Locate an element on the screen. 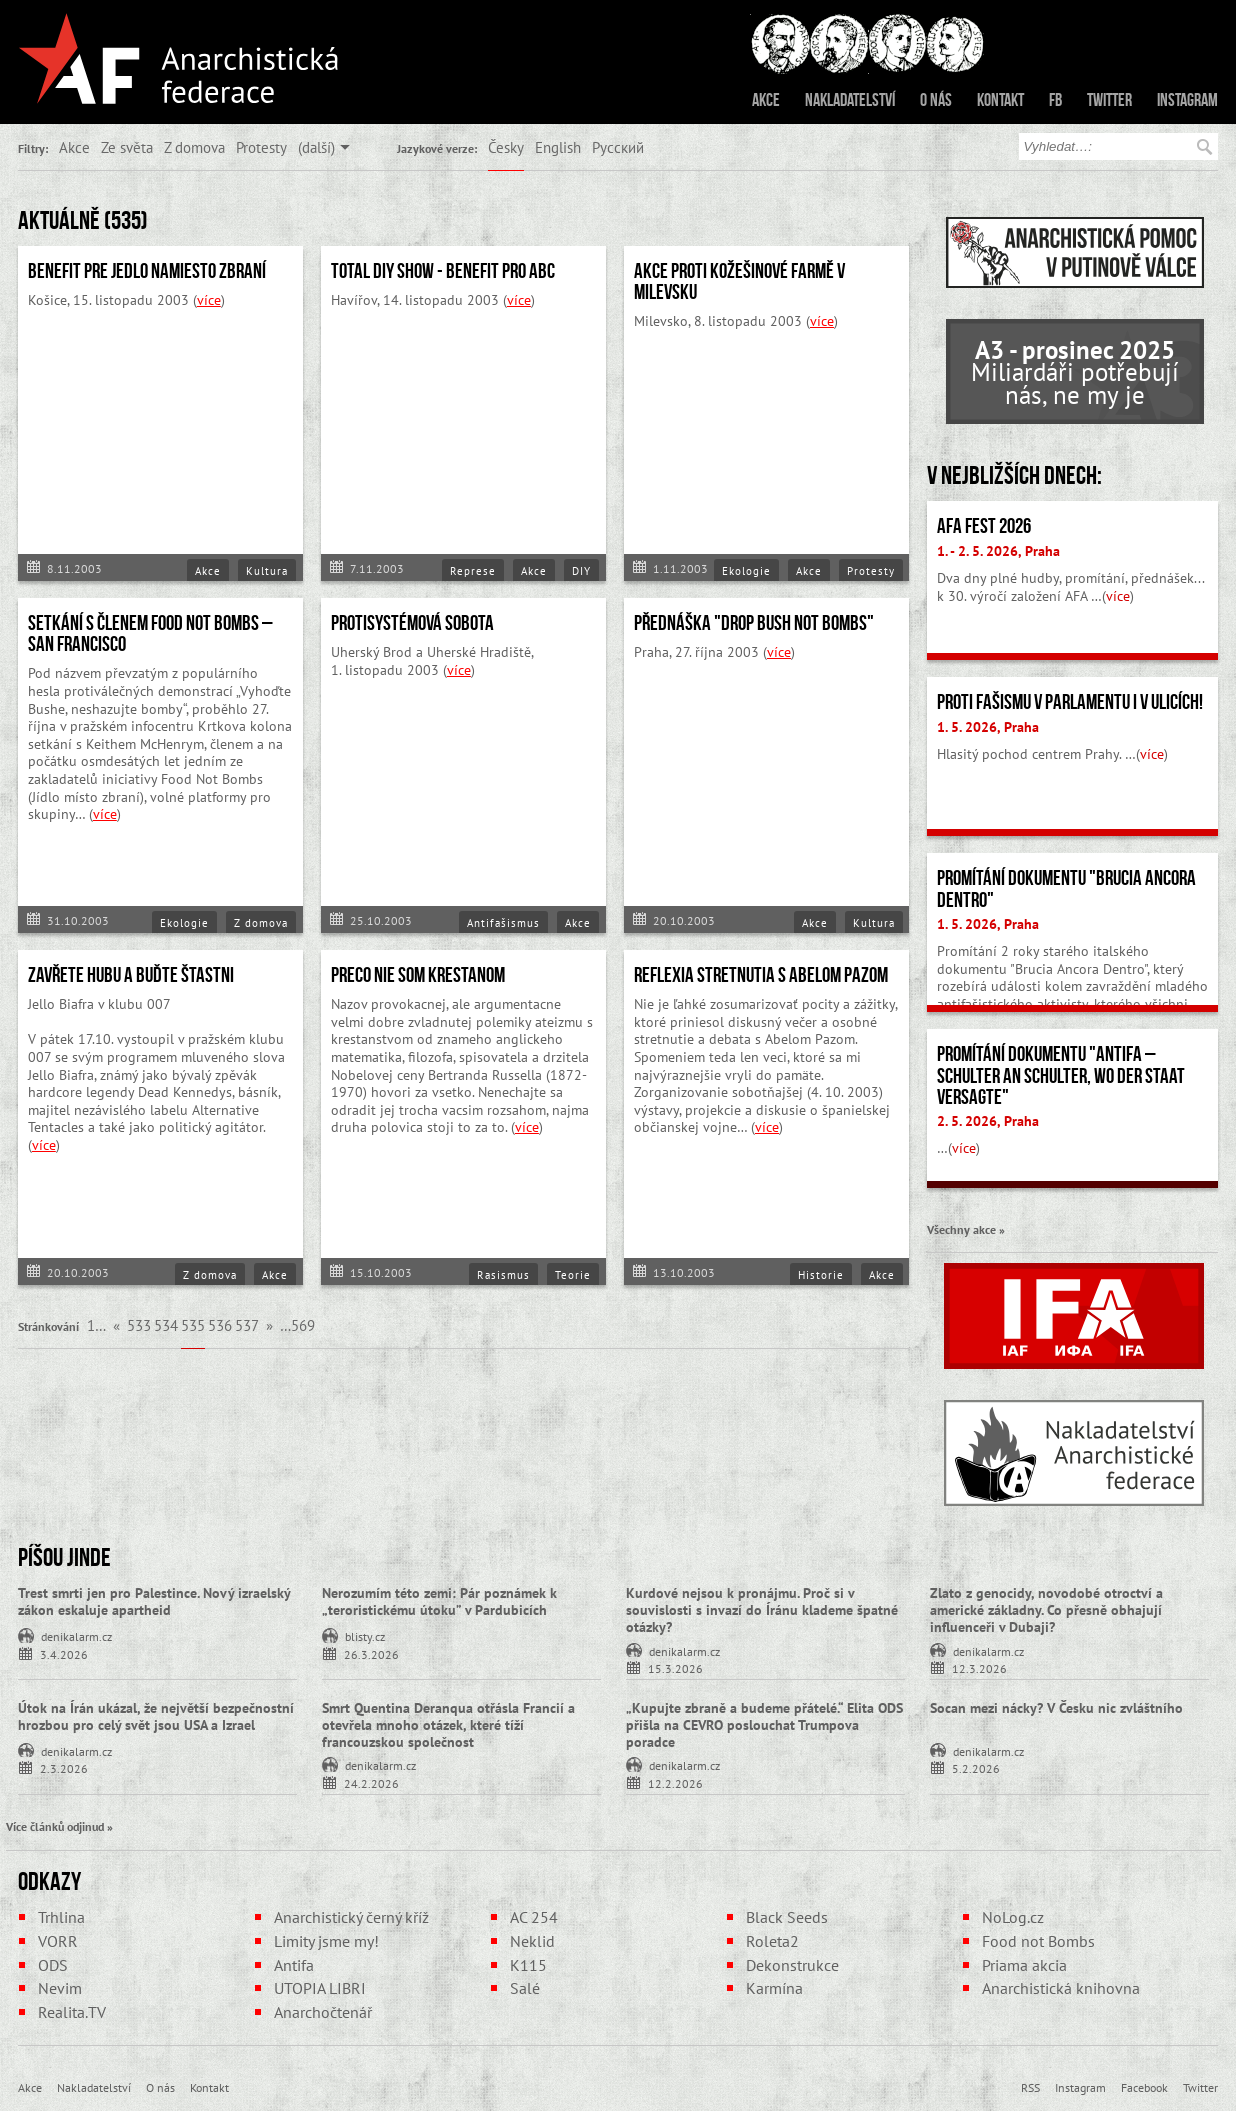 This screenshot has height=2111, width=1236. Kultura is located at coordinates (267, 571).